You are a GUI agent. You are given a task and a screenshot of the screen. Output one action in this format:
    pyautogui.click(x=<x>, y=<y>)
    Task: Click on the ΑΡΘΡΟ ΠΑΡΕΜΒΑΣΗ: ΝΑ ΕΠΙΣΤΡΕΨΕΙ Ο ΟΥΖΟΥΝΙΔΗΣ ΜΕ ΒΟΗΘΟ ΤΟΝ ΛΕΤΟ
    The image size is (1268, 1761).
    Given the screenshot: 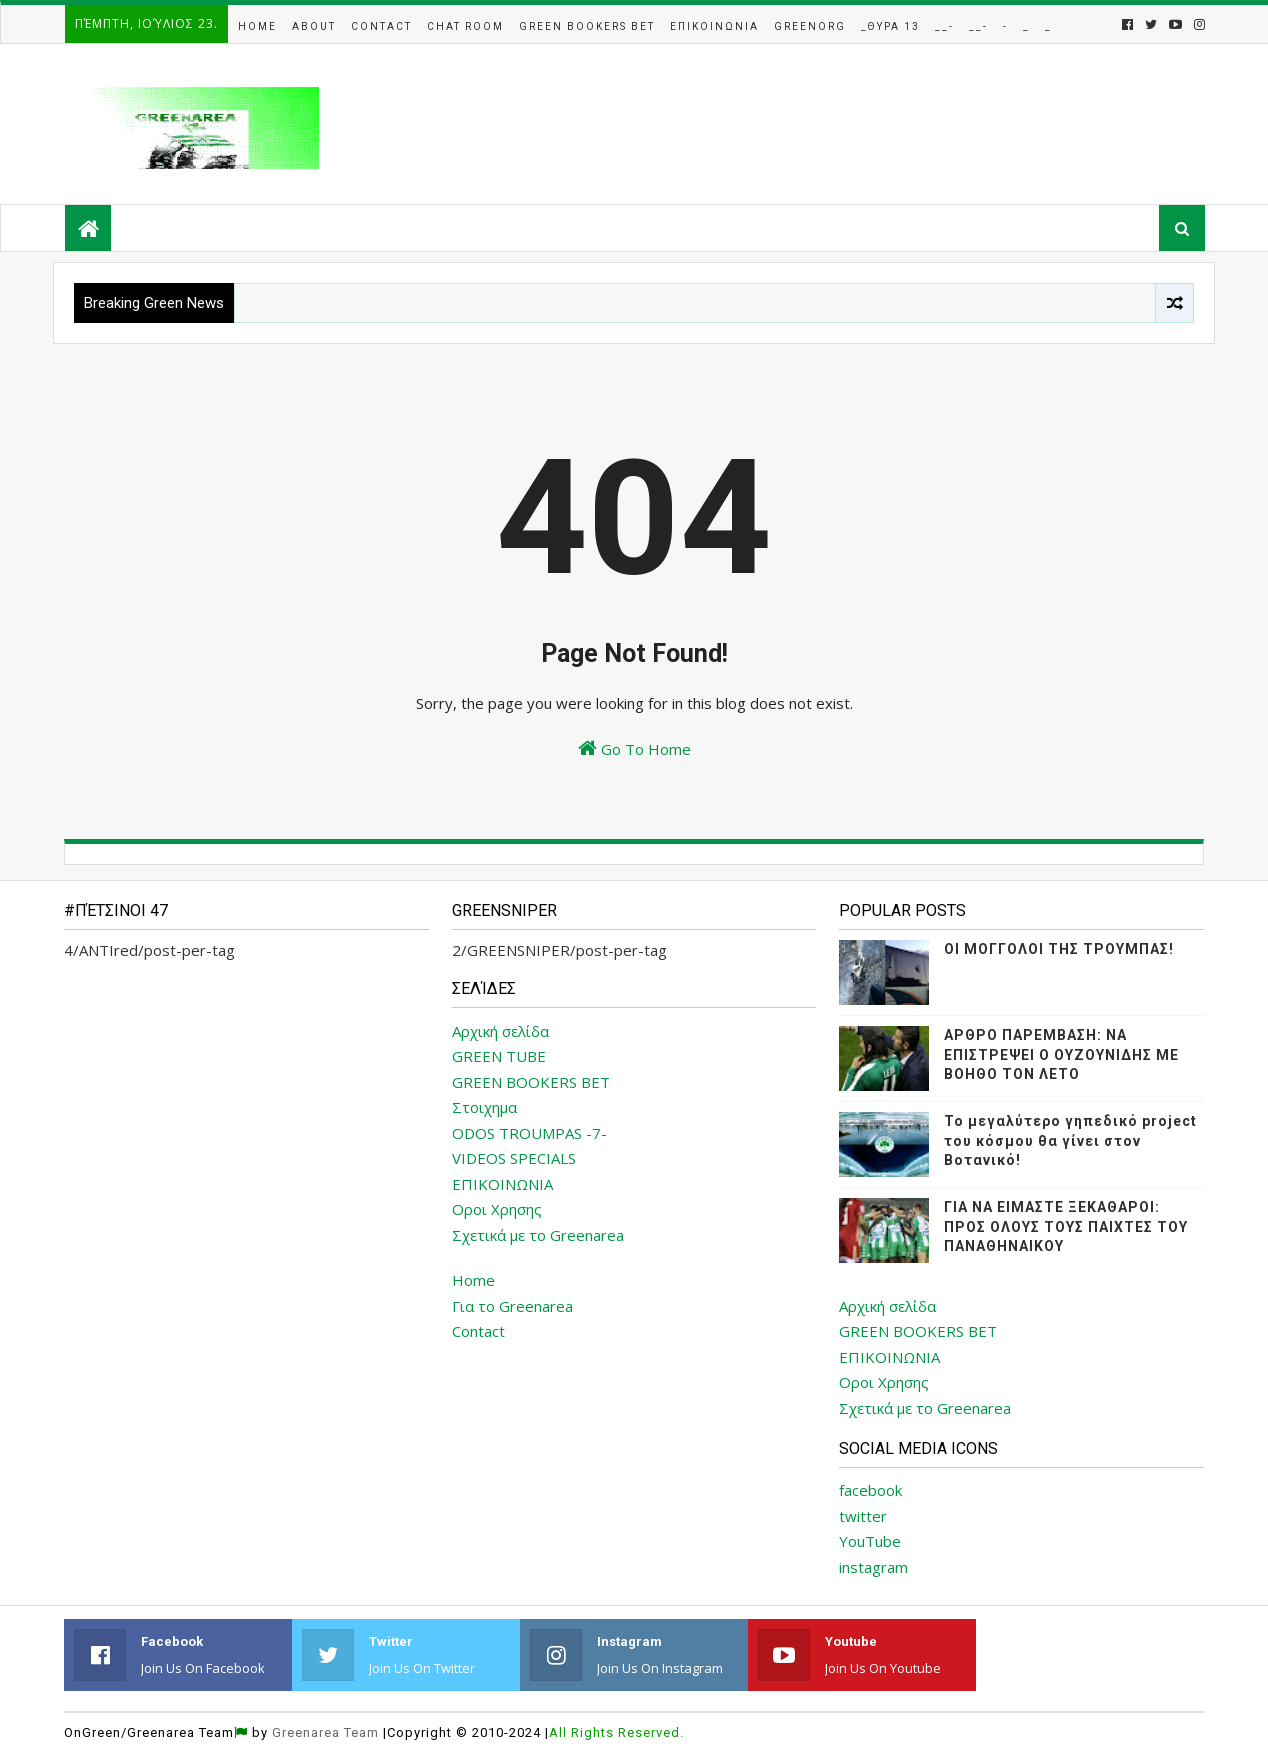 What is the action you would take?
    pyautogui.click(x=1061, y=1054)
    